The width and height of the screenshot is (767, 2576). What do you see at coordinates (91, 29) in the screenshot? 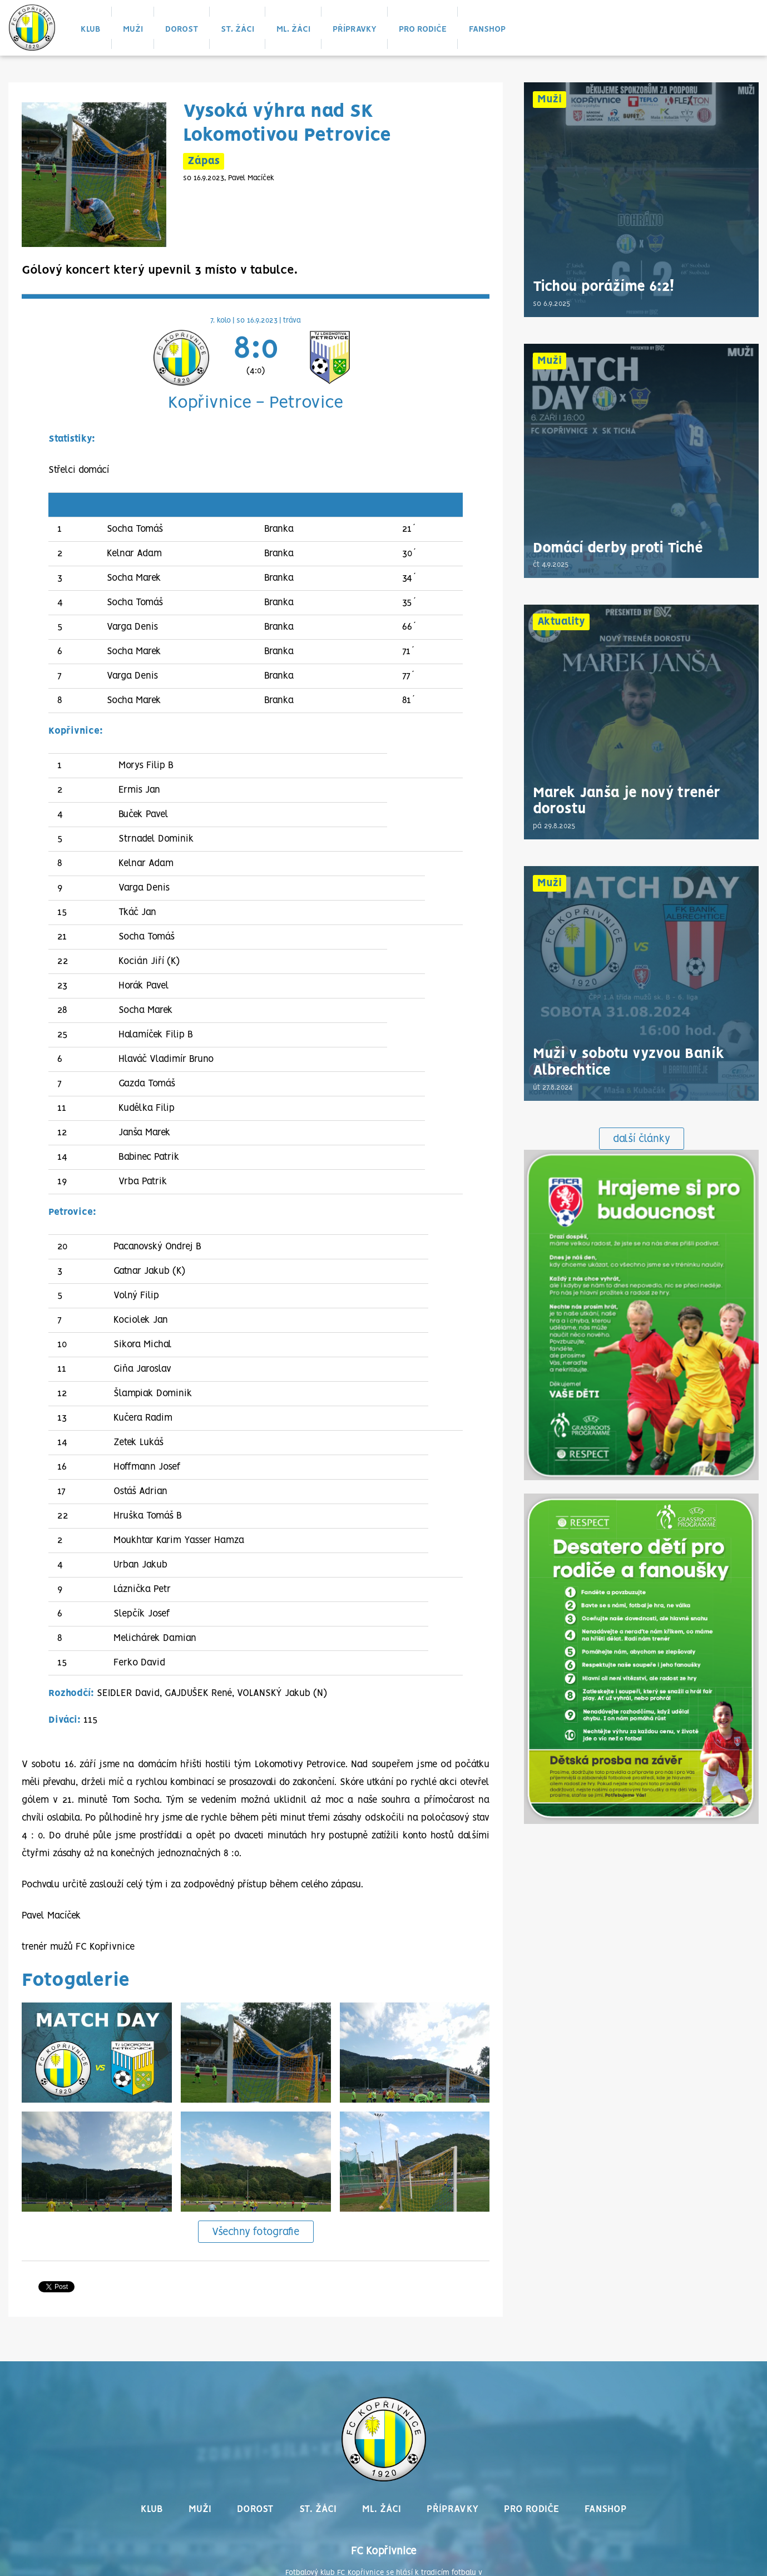
I see `Klub` at bounding box center [91, 29].